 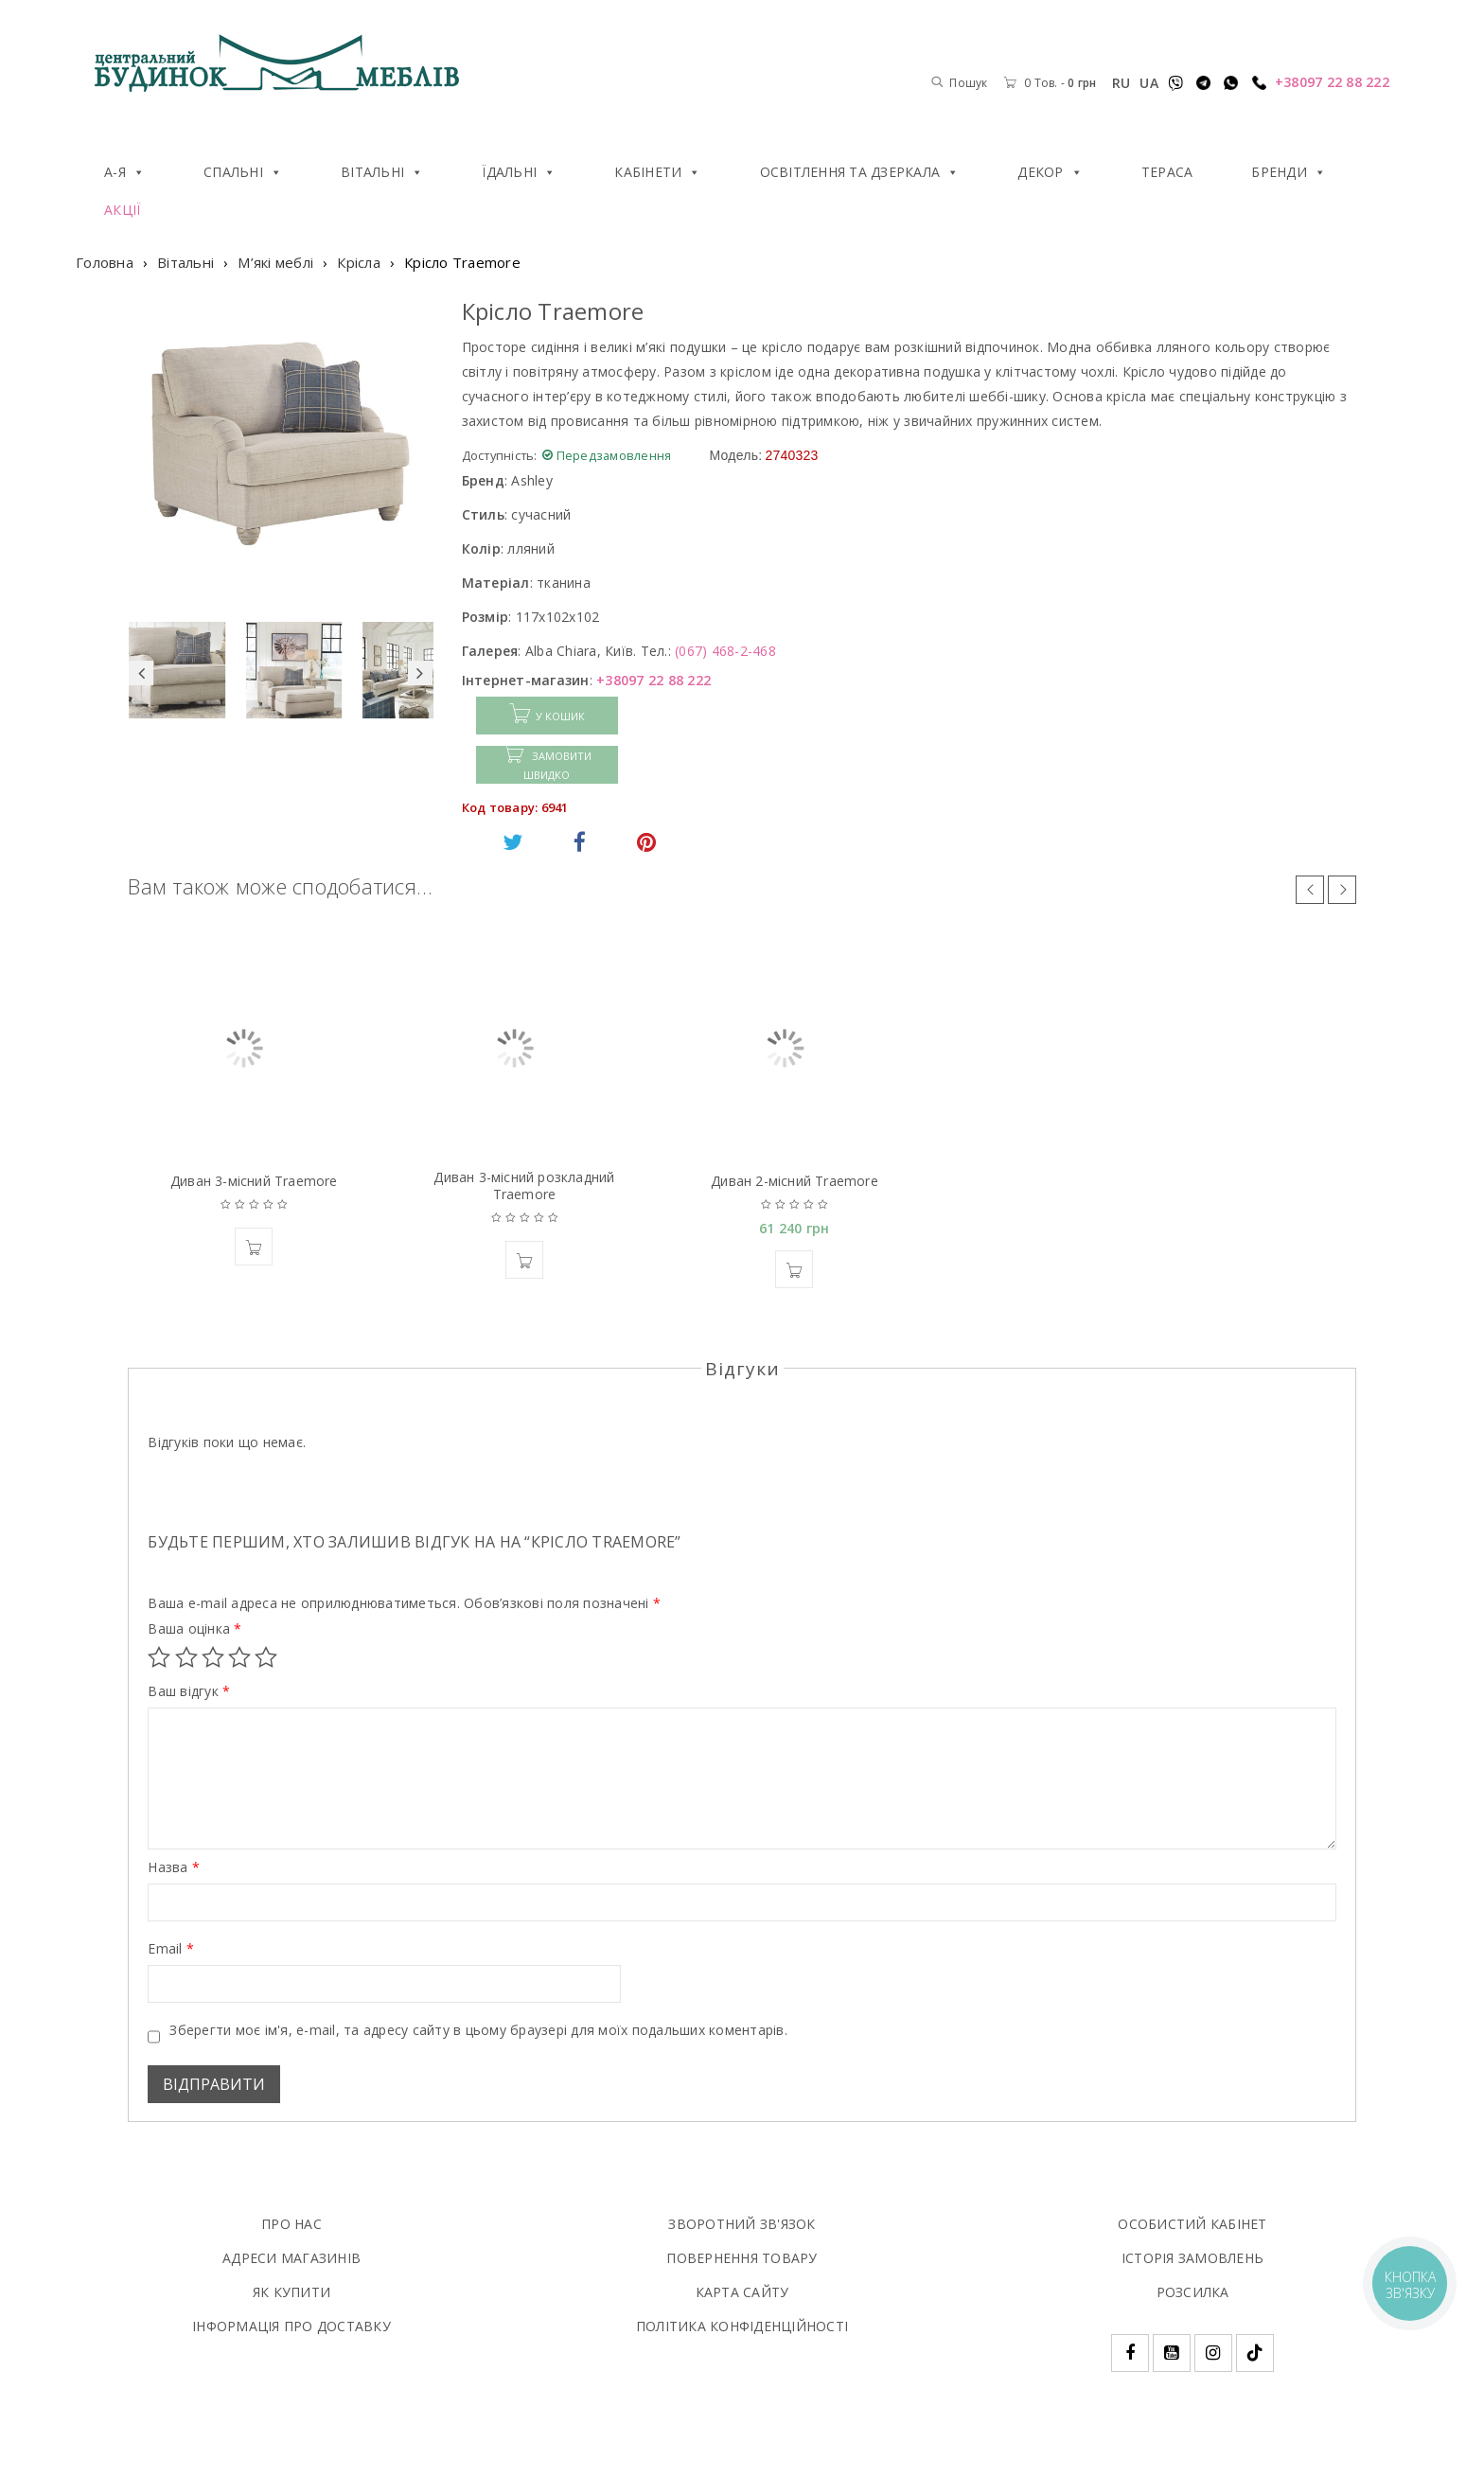 What do you see at coordinates (1050, 172) in the screenshot?
I see `Декор` at bounding box center [1050, 172].